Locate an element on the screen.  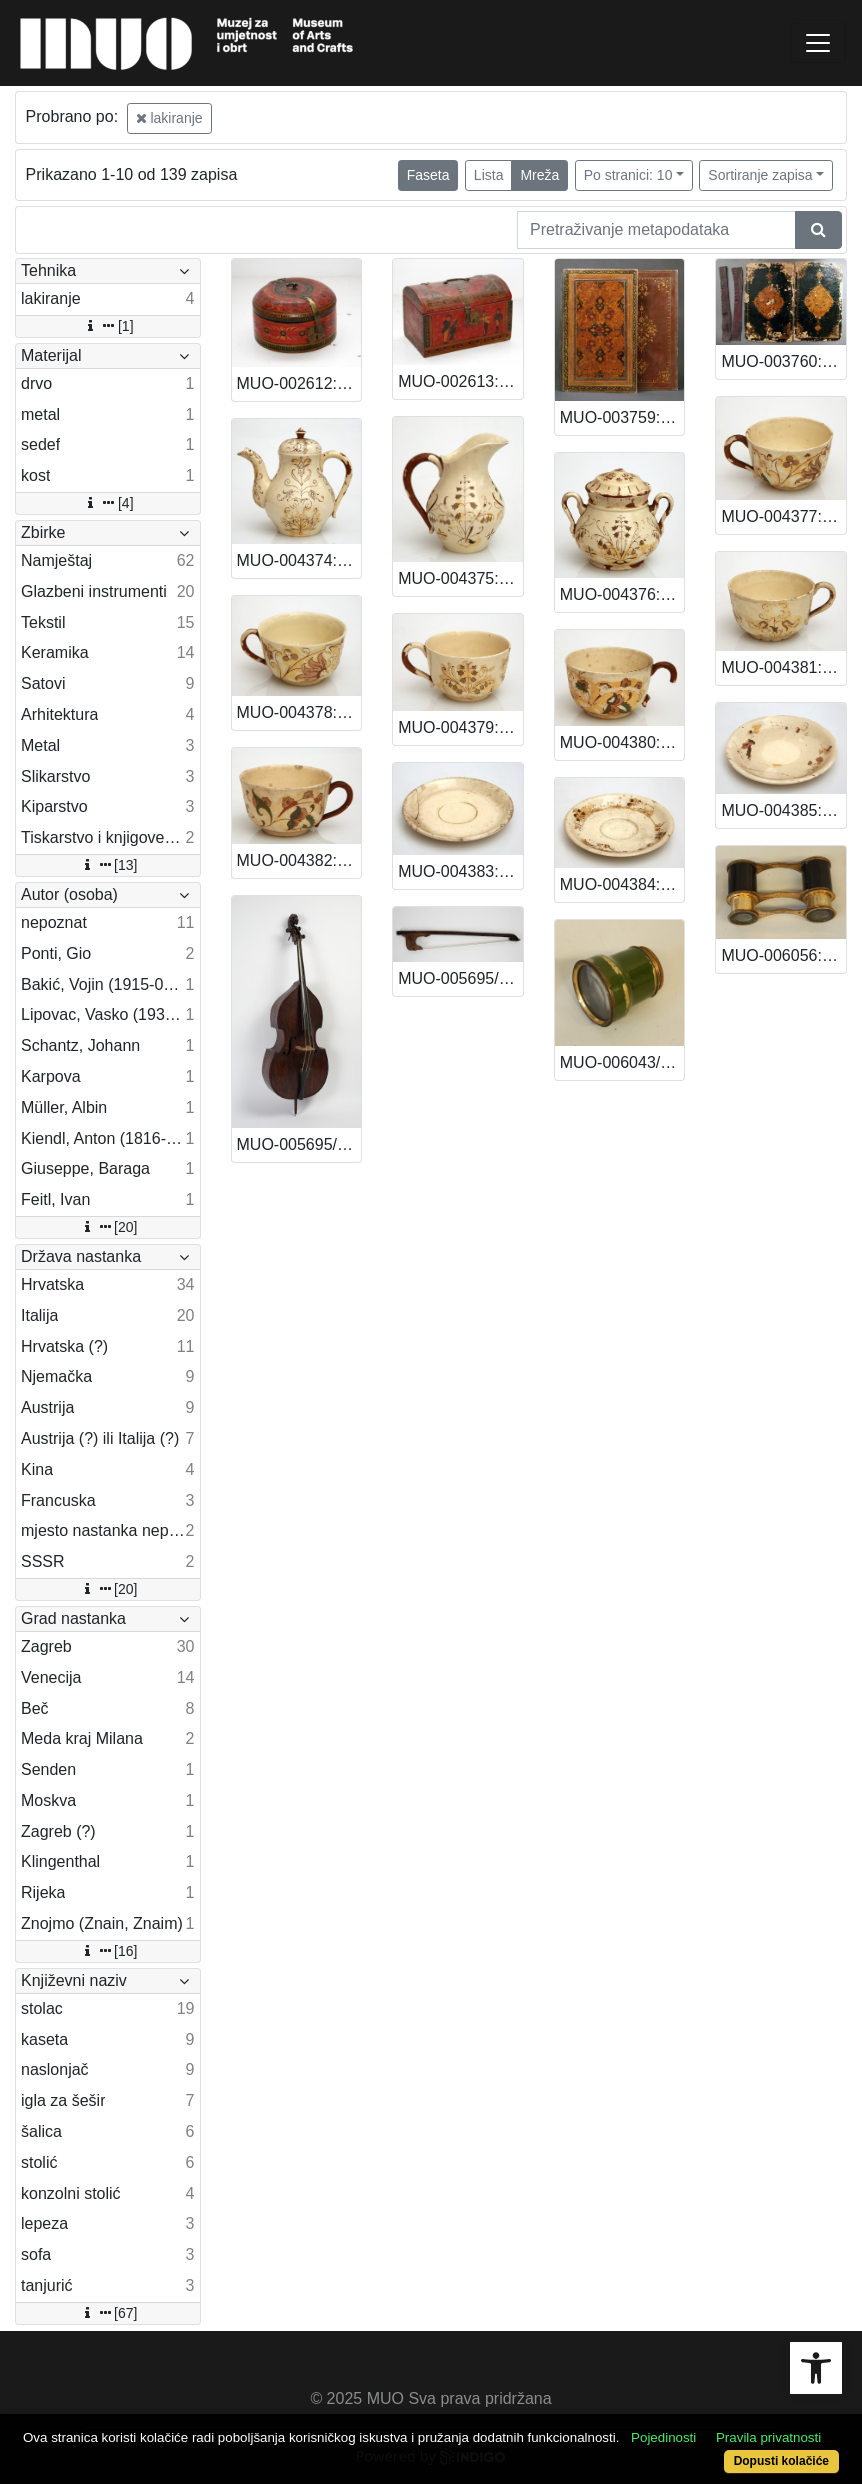
MUO-002613: Kaseta: kaseta is located at coordinates (460, 381).